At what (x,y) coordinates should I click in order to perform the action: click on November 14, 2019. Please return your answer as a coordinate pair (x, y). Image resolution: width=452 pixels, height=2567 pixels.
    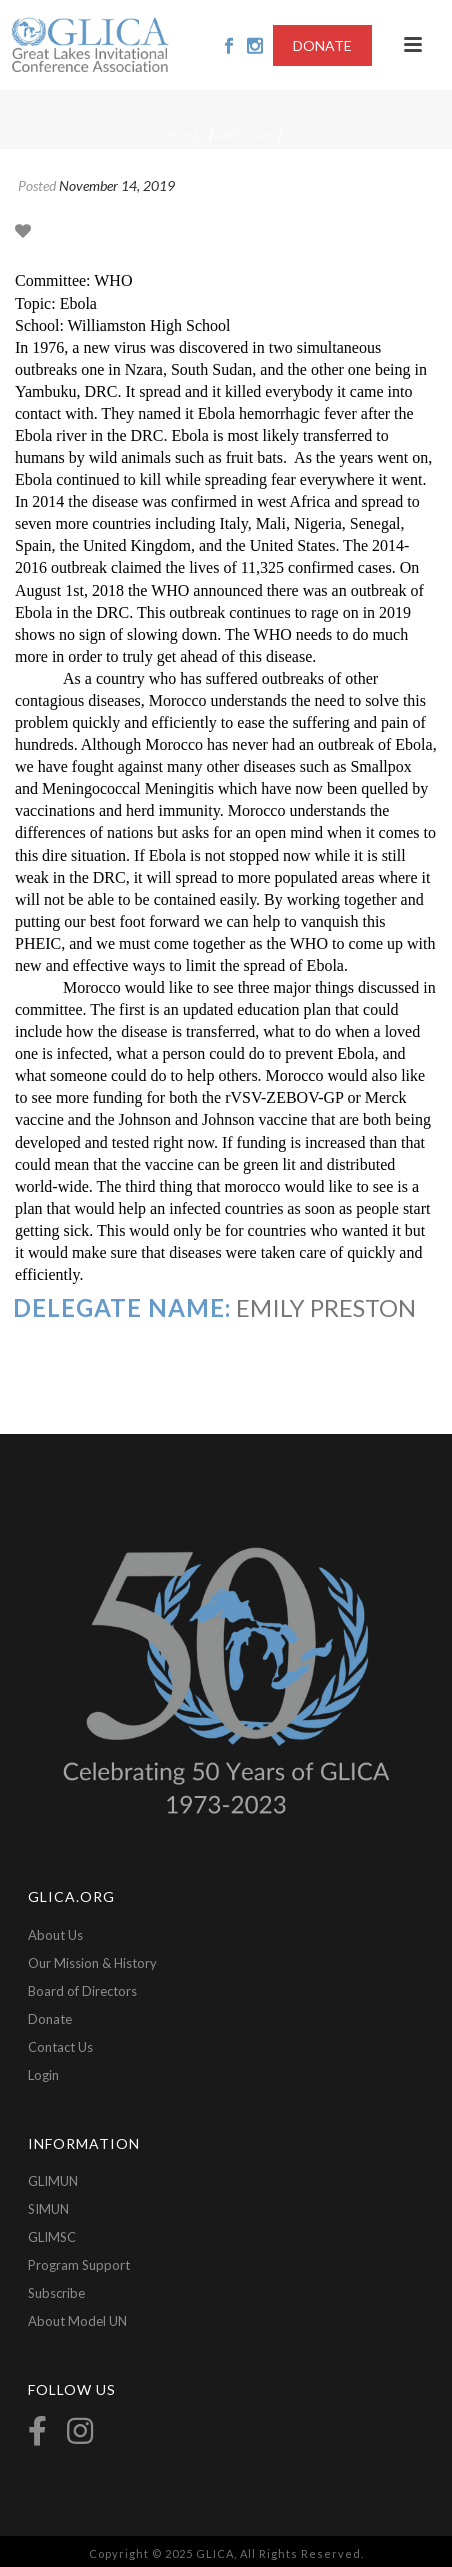
    Looking at the image, I should click on (117, 185).